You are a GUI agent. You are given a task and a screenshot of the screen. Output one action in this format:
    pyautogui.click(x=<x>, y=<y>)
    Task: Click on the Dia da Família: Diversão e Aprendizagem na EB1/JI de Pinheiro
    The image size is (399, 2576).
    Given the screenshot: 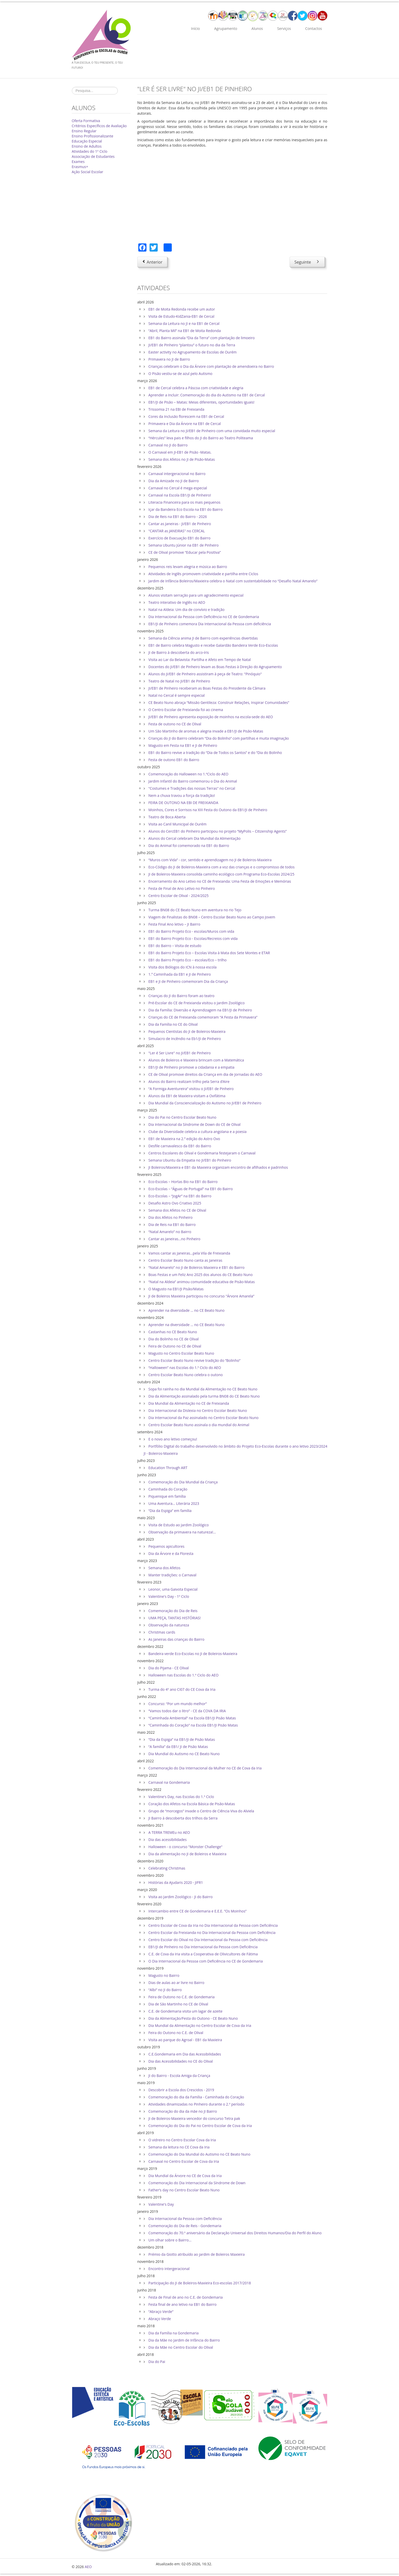 What is the action you would take?
    pyautogui.click(x=199, y=1010)
    